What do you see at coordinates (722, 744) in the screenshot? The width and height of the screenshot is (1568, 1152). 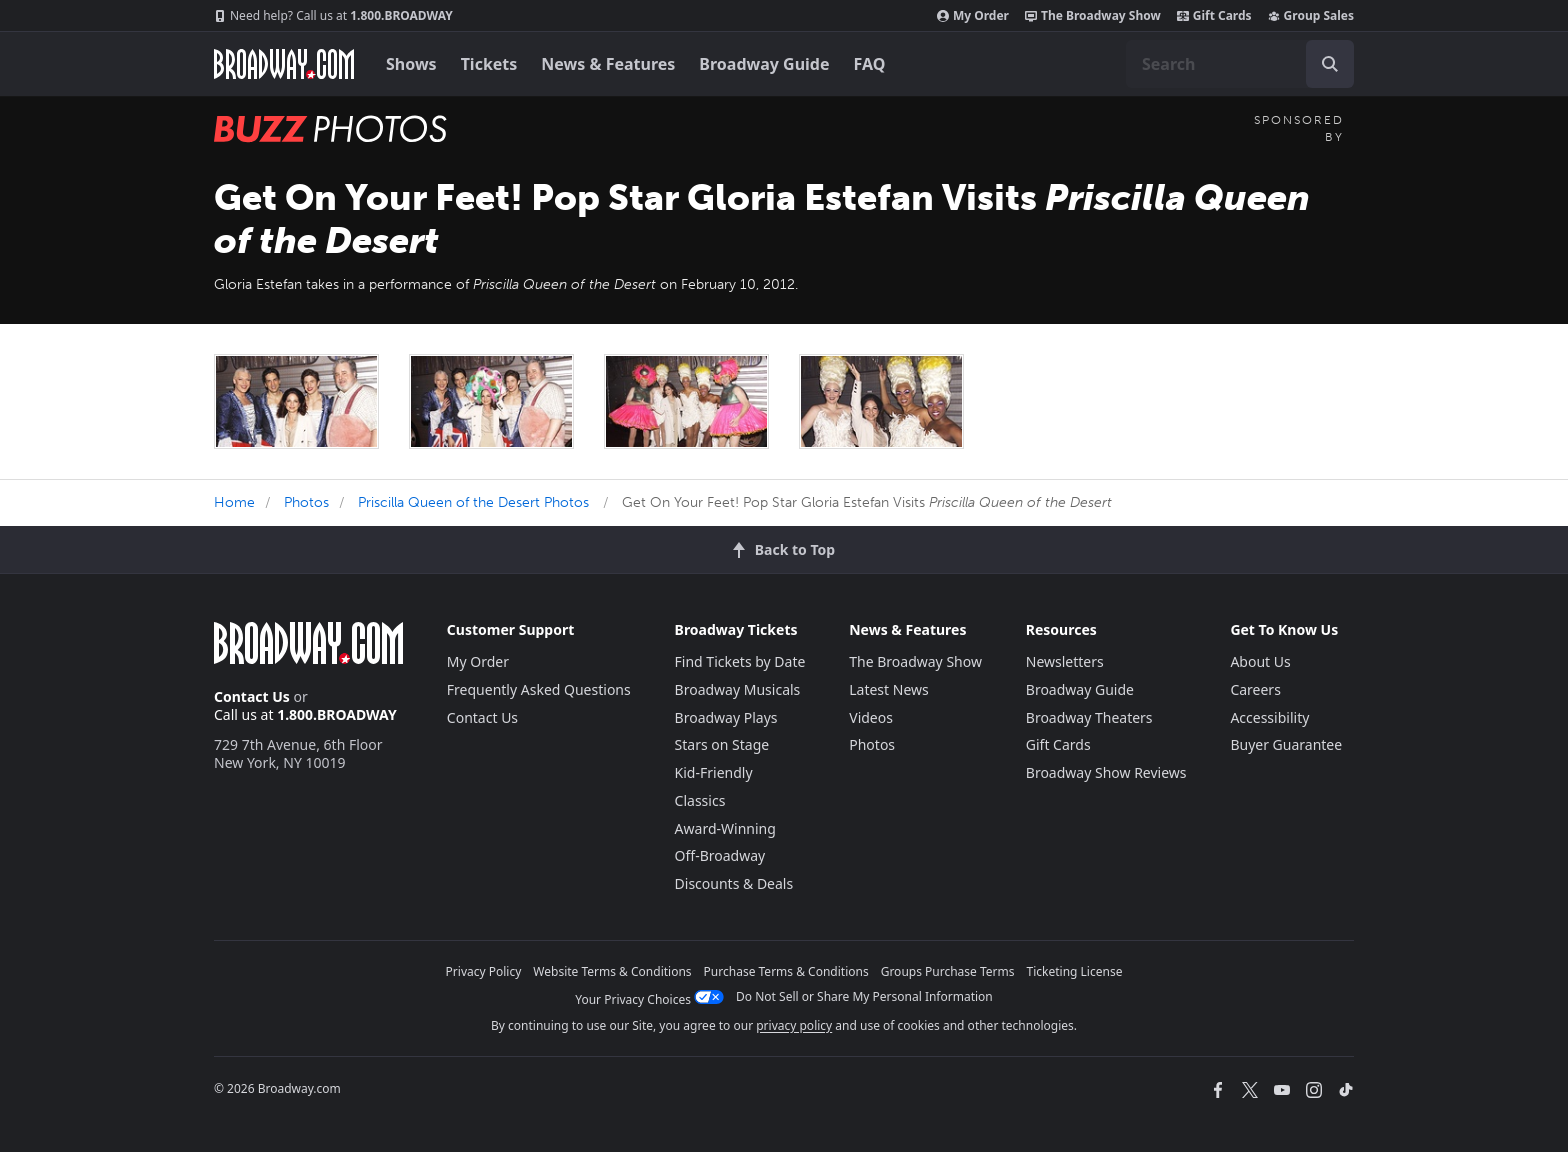 I see `Stars on Stage` at bounding box center [722, 744].